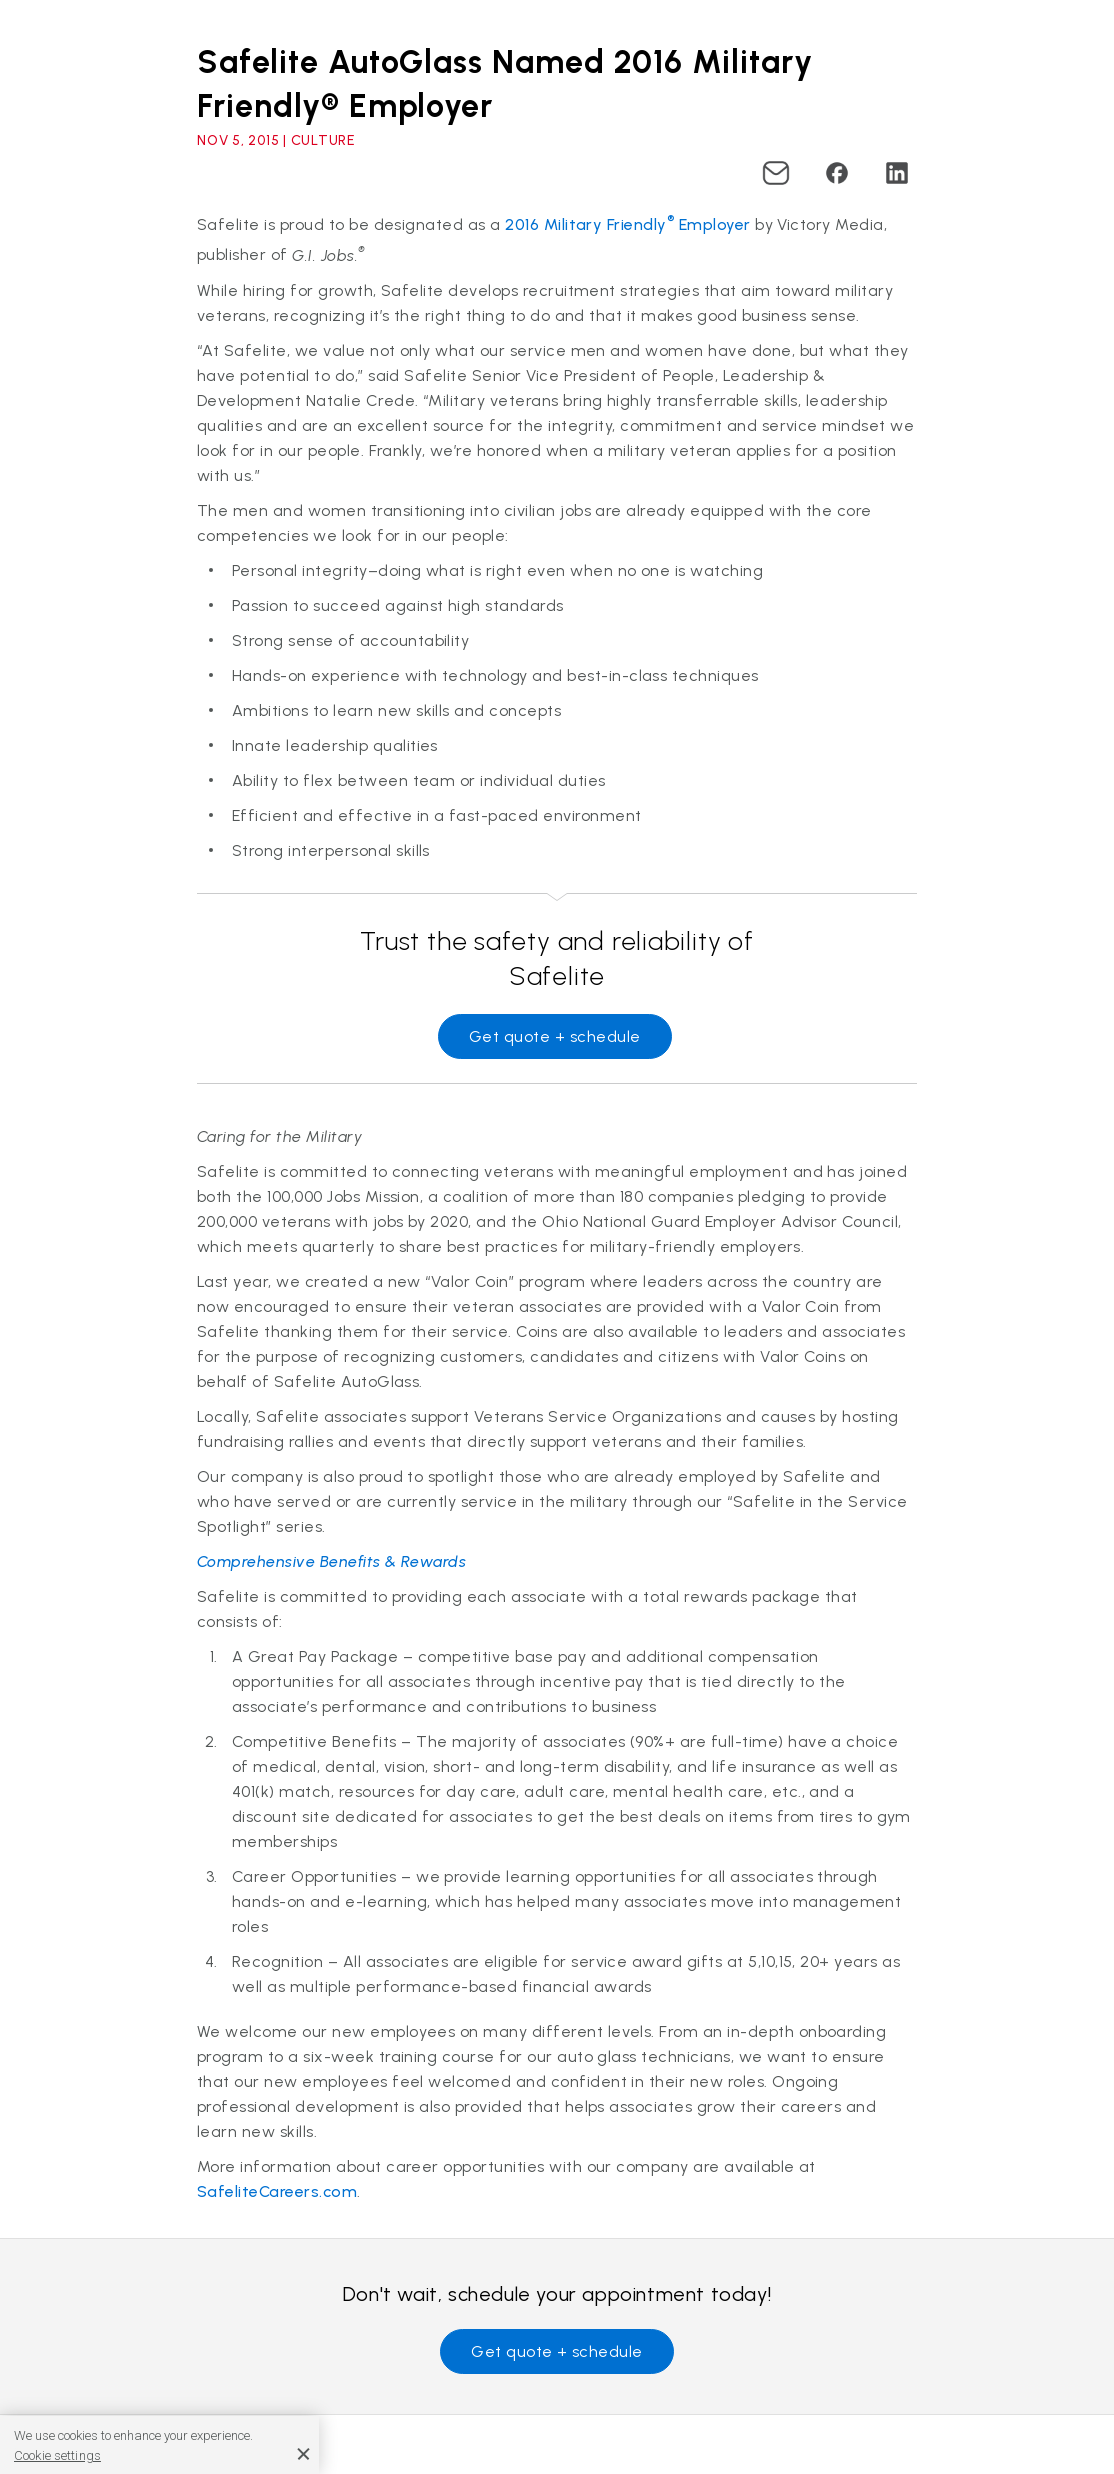  What do you see at coordinates (57, 2455) in the screenshot?
I see `Cookie settings` at bounding box center [57, 2455].